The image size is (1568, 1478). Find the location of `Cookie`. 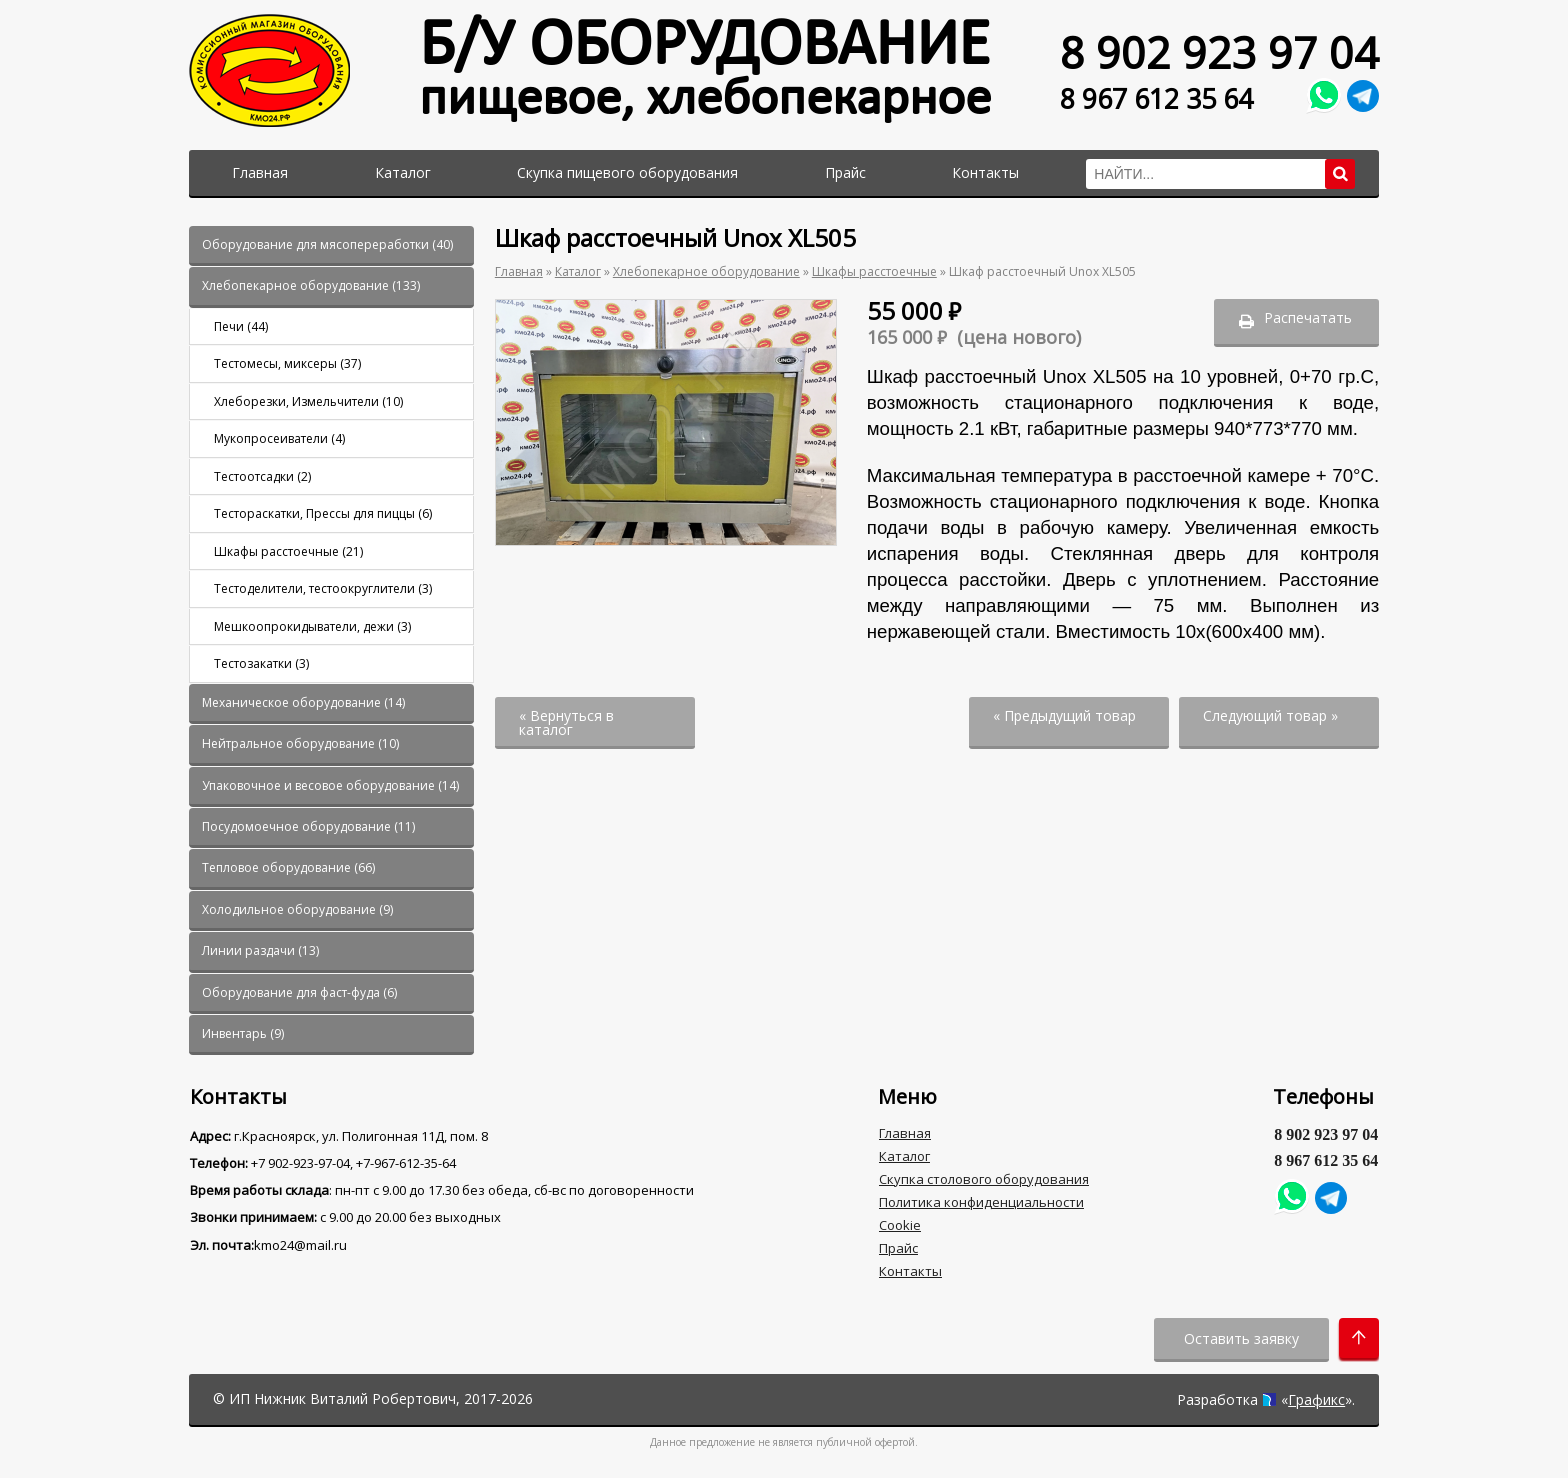

Cookie is located at coordinates (900, 1225).